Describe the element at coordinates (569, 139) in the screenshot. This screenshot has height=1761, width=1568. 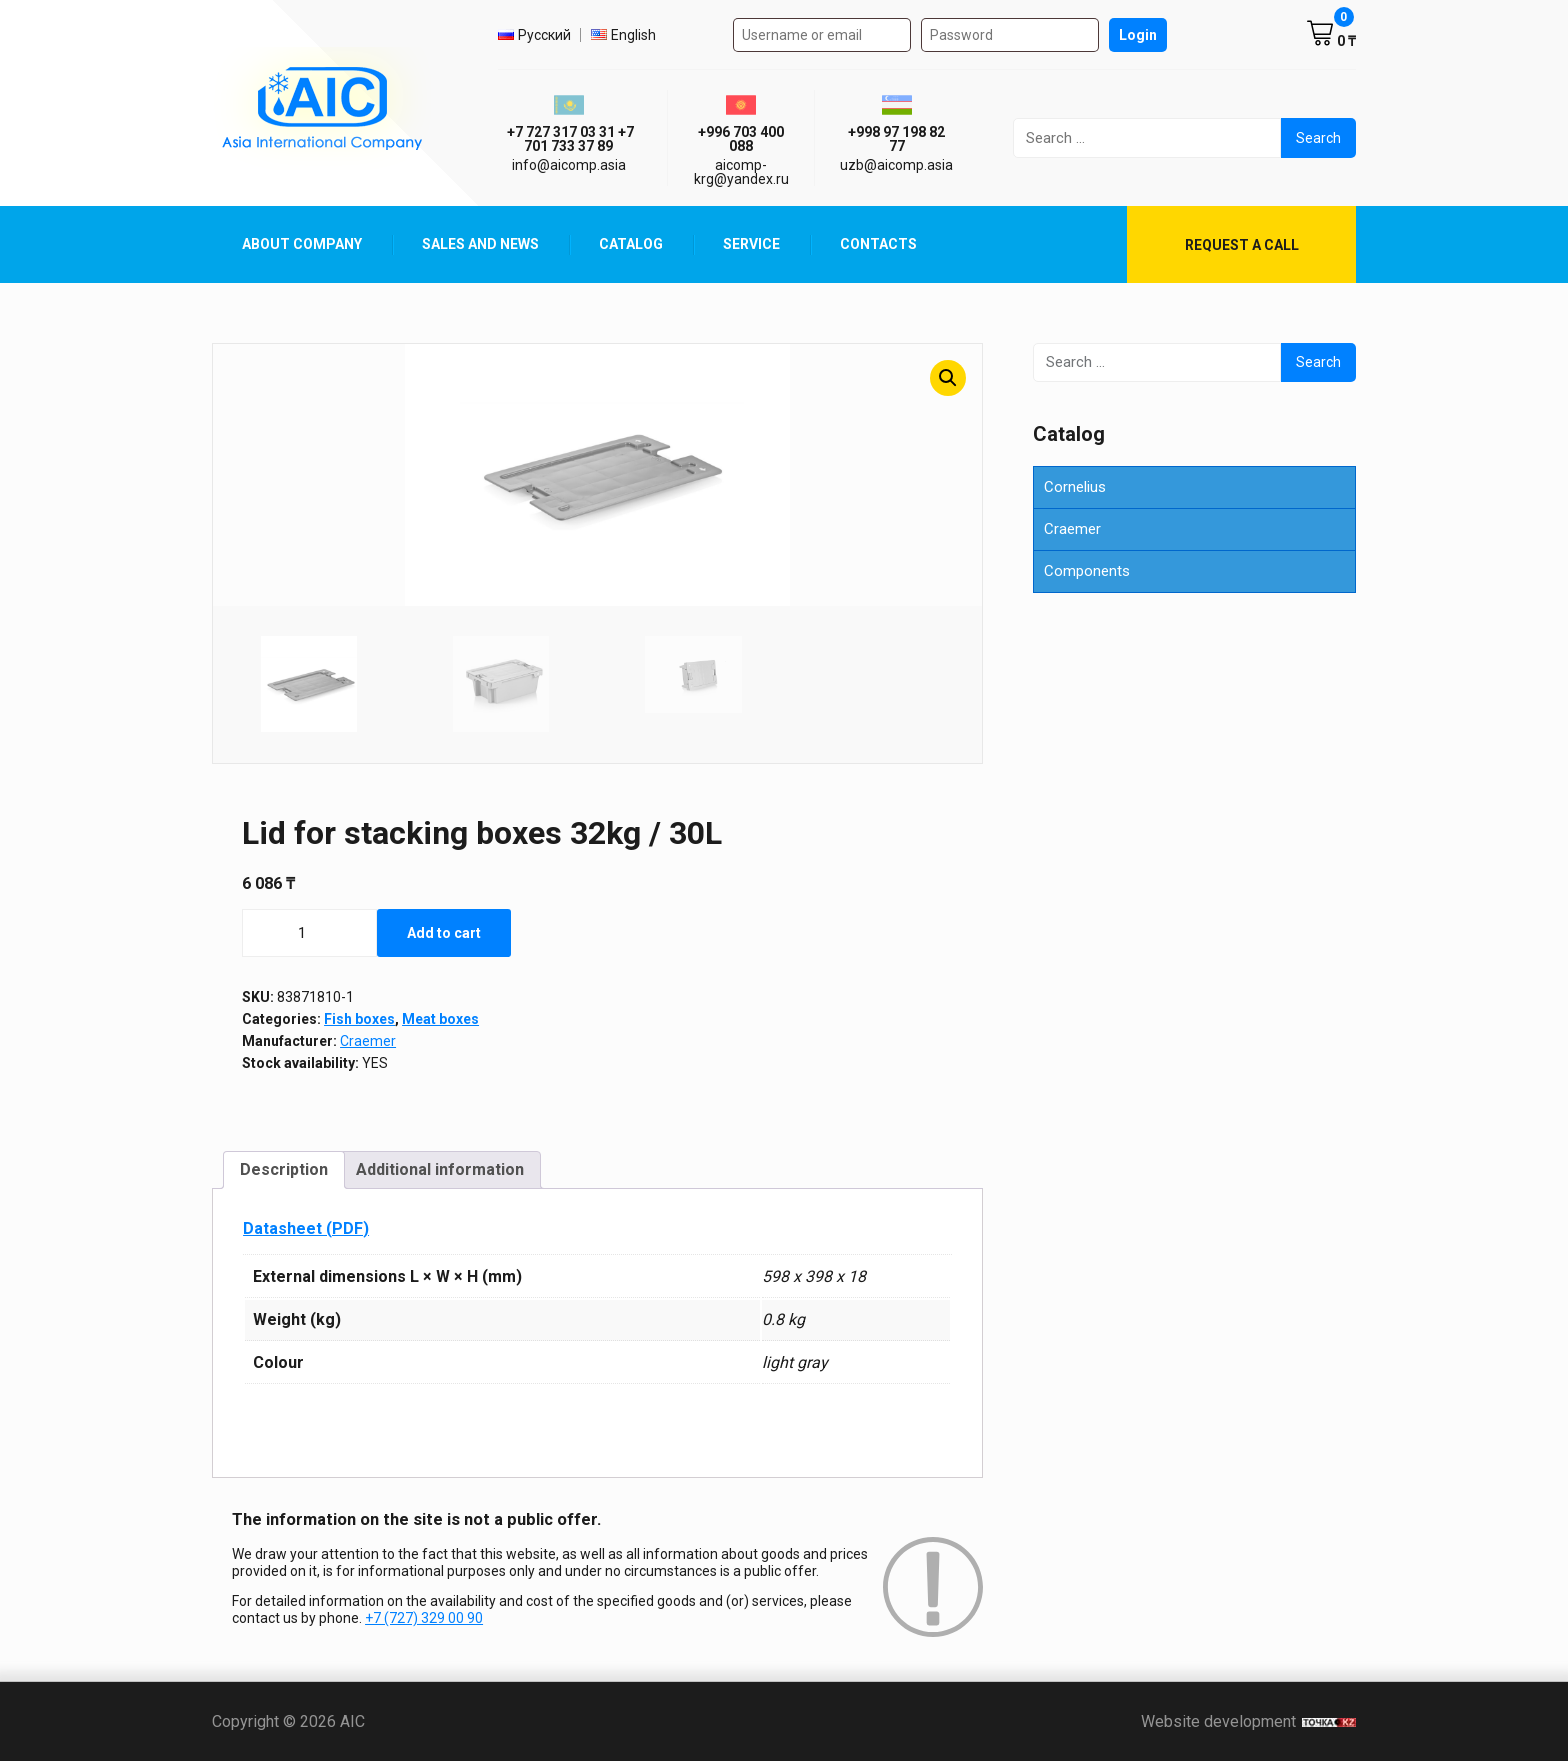
I see `ㅤ ㅤ+7 727 317 03 31ㅤ ㅤ+7 701 733 37 89` at that location.